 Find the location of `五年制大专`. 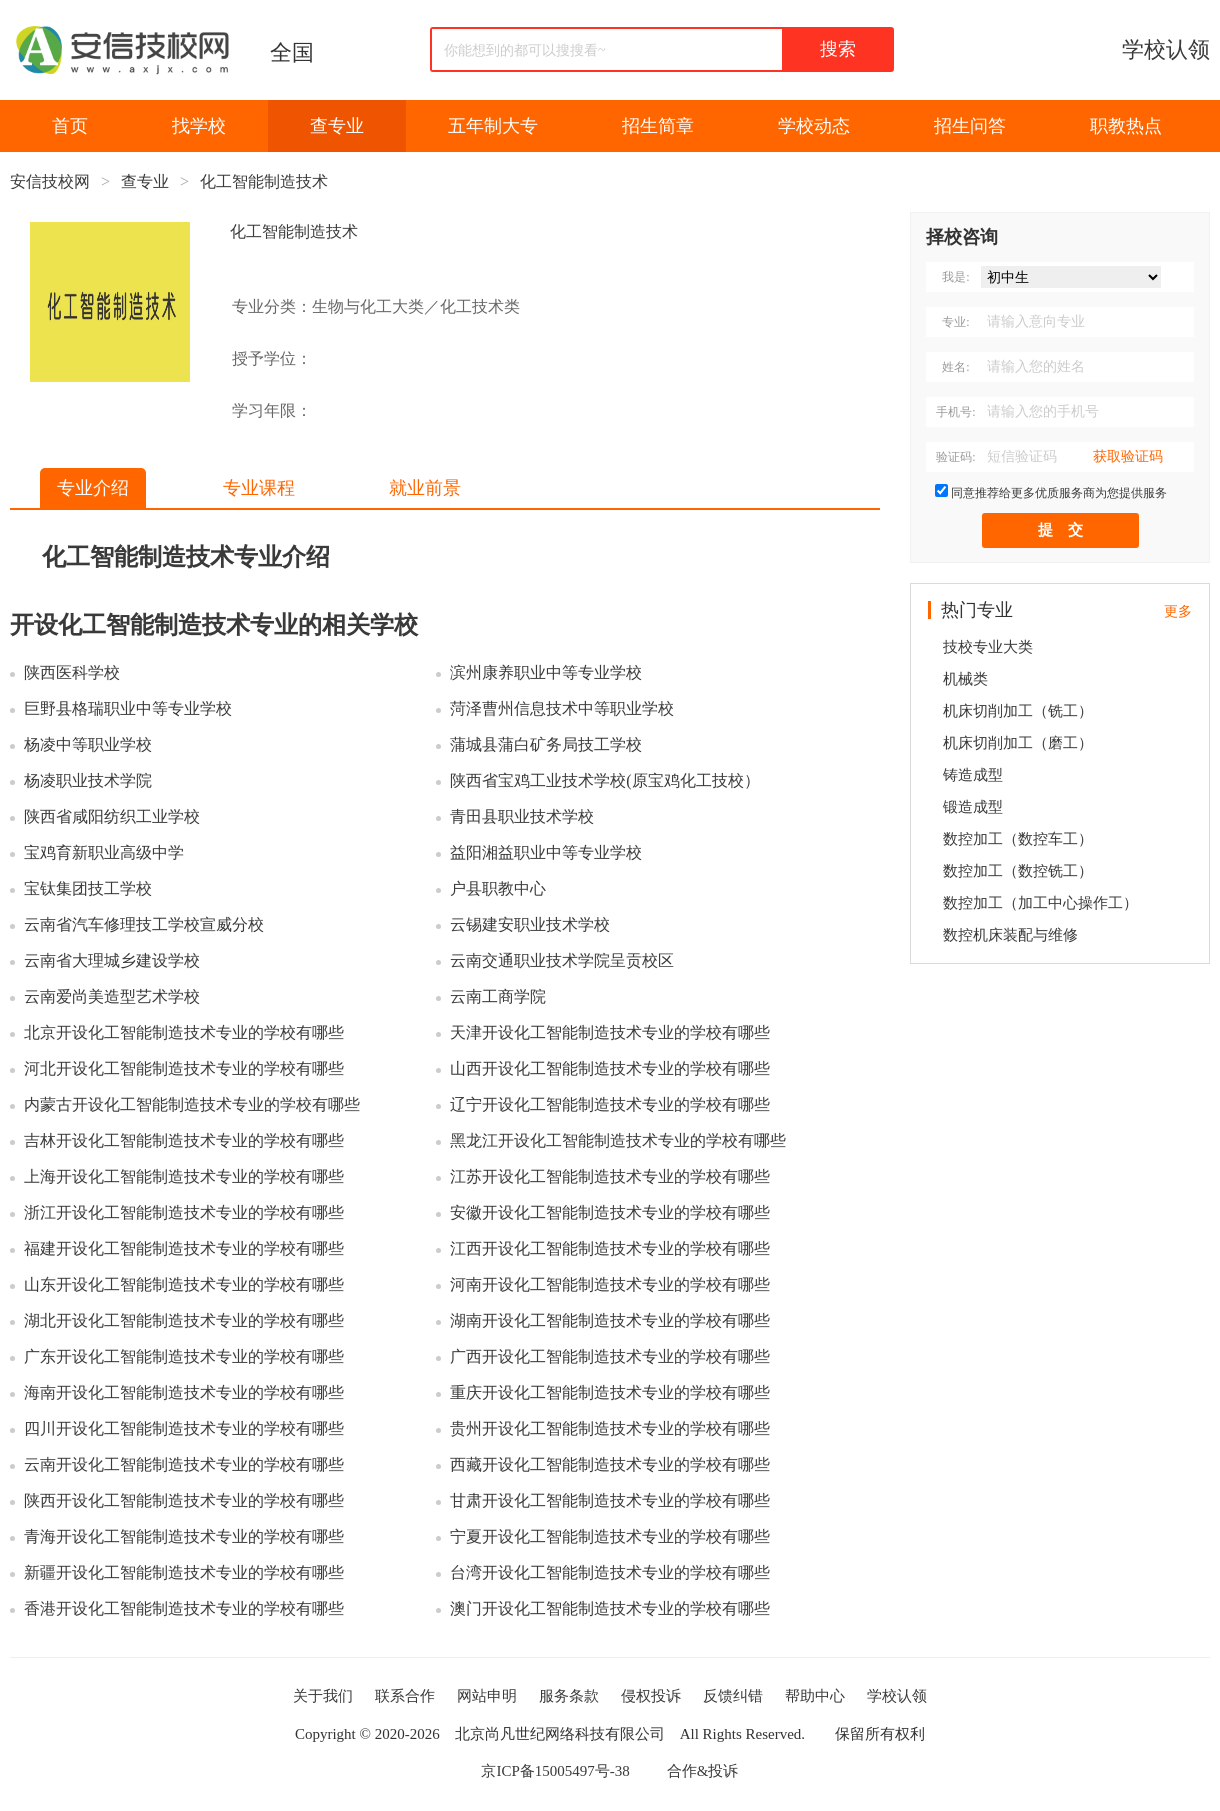

五年制大专 is located at coordinates (493, 126).